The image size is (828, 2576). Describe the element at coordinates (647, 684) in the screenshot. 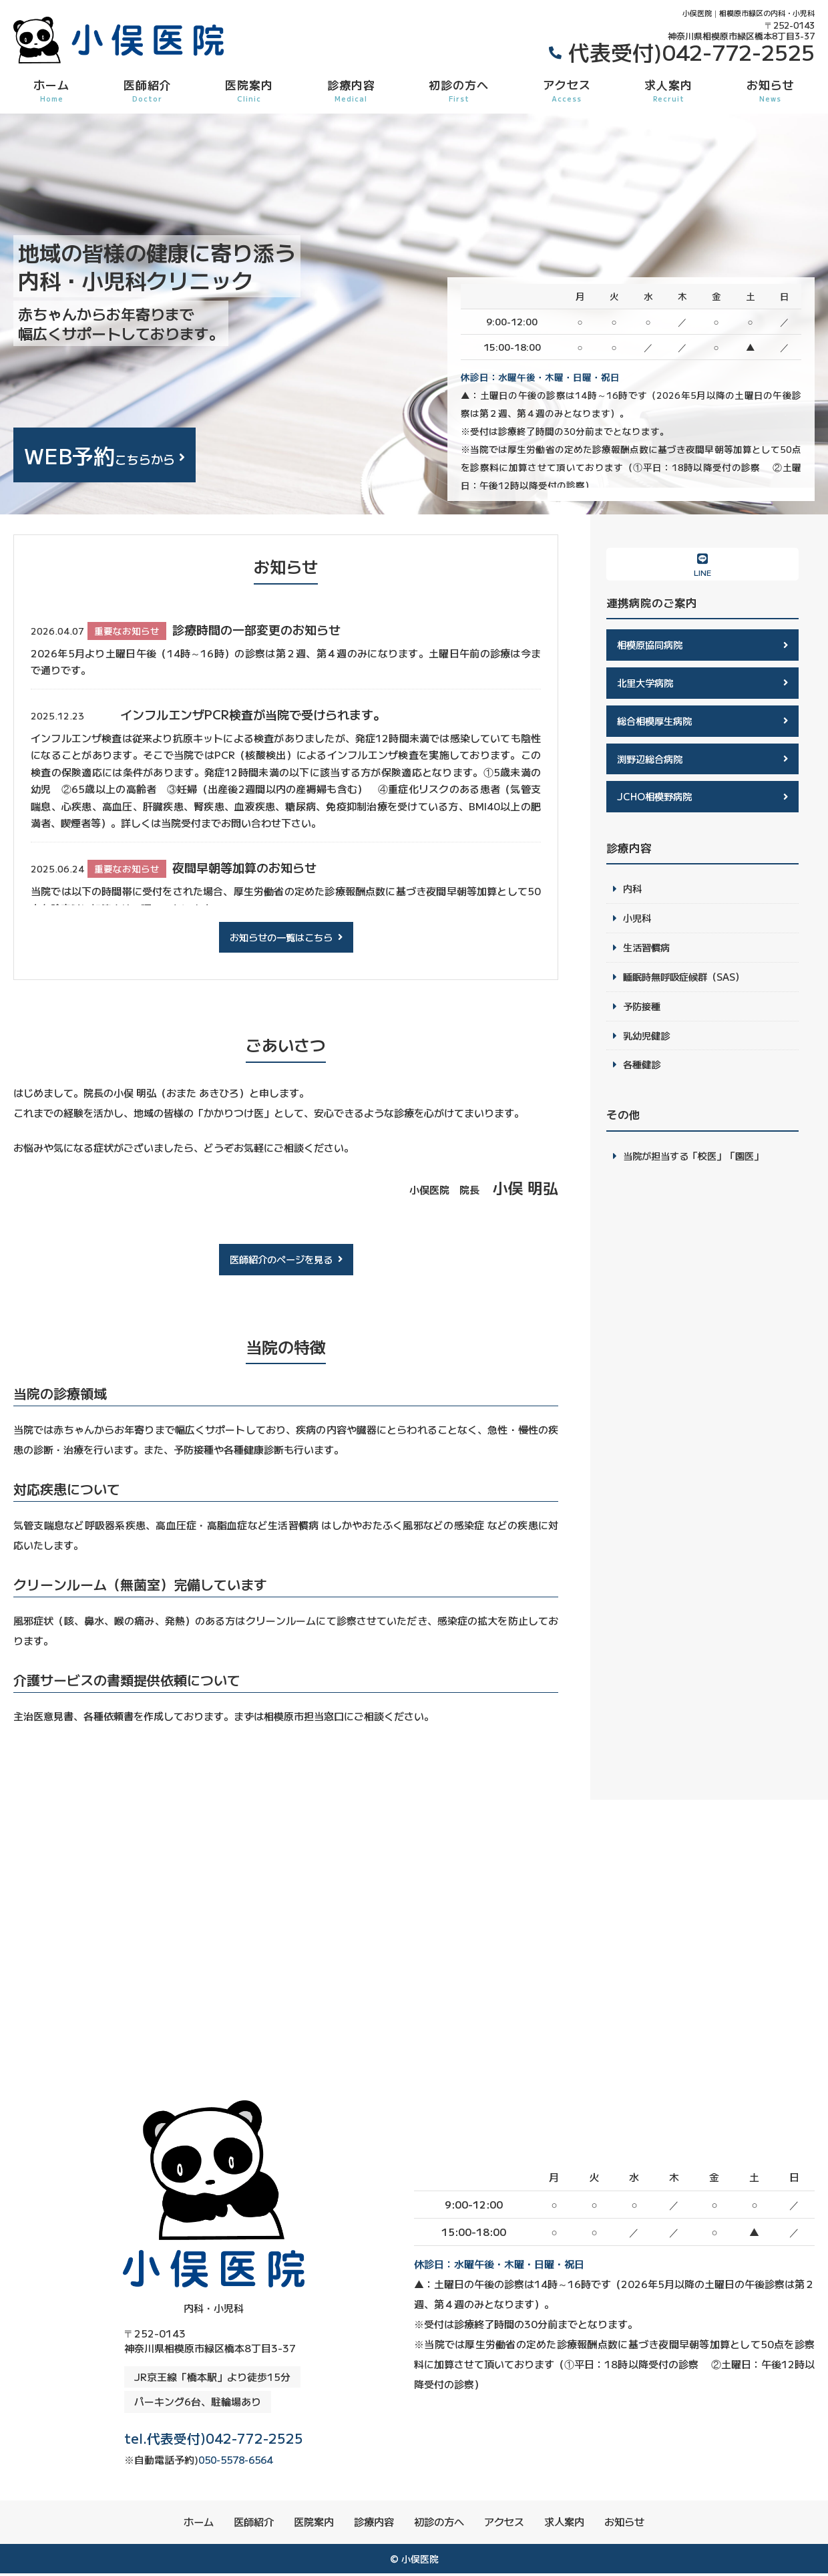

I see `北里大学病院` at that location.